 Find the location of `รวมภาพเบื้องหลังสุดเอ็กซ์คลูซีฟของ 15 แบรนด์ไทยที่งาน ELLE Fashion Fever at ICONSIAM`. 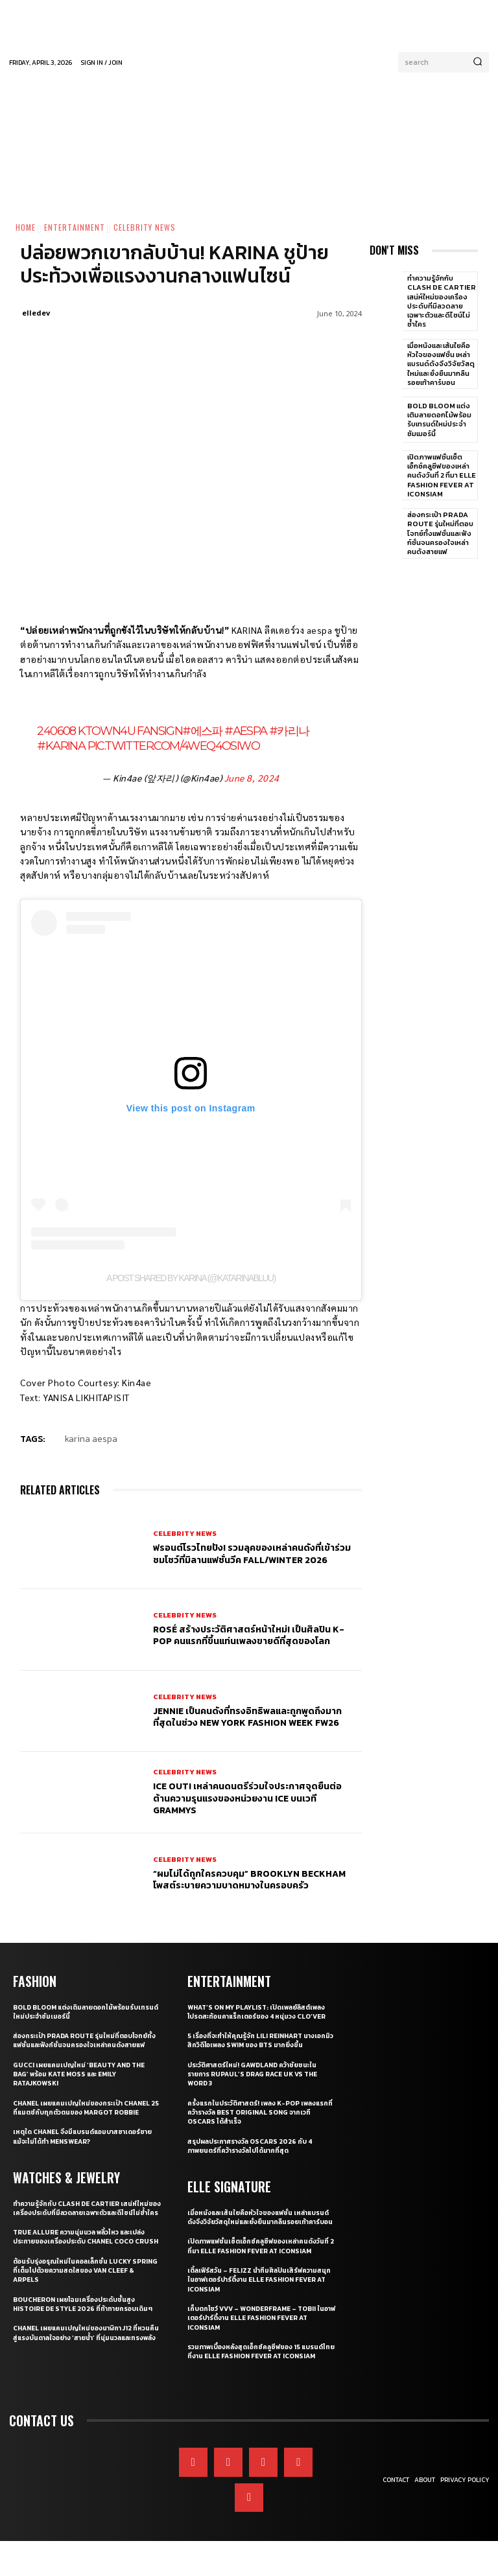

รวมภาพเบื้องหลังสุดเอ็กซ์คลูซีฟของ 15 แบรนด์ไทยที่งาน ELLE Fashion Fever at ICONSIAM is located at coordinates (260, 2372).